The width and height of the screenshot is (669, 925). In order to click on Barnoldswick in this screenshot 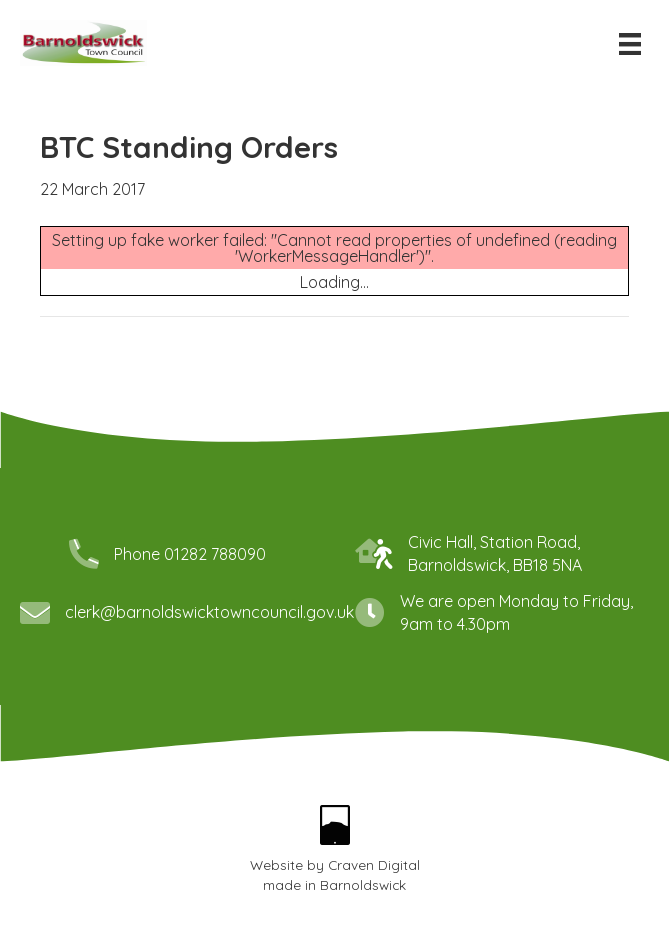, I will do `click(363, 858)`.